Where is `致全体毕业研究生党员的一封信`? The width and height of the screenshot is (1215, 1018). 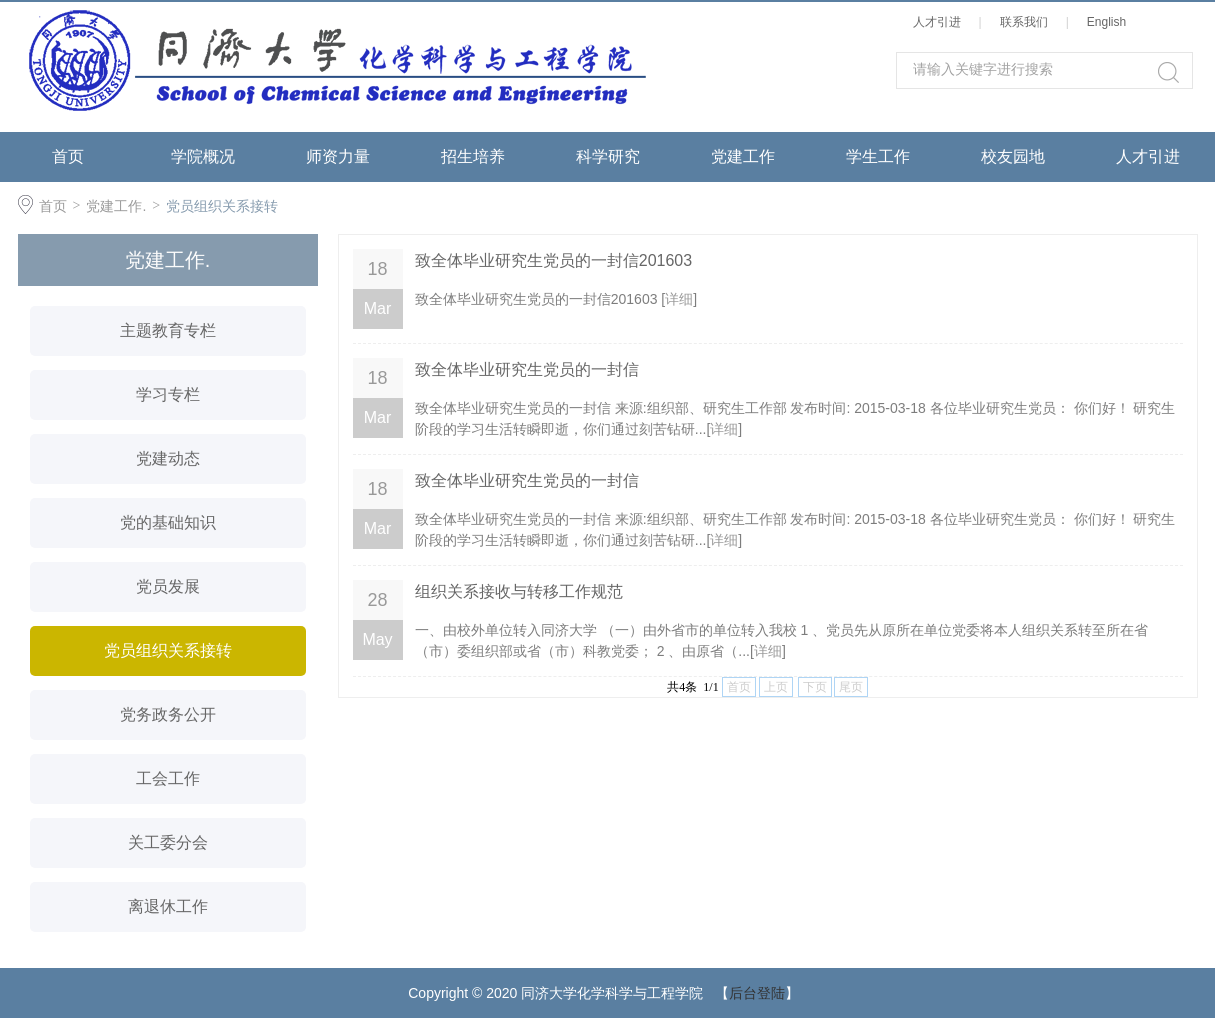 致全体毕业研究生党员的一封信 is located at coordinates (527, 369).